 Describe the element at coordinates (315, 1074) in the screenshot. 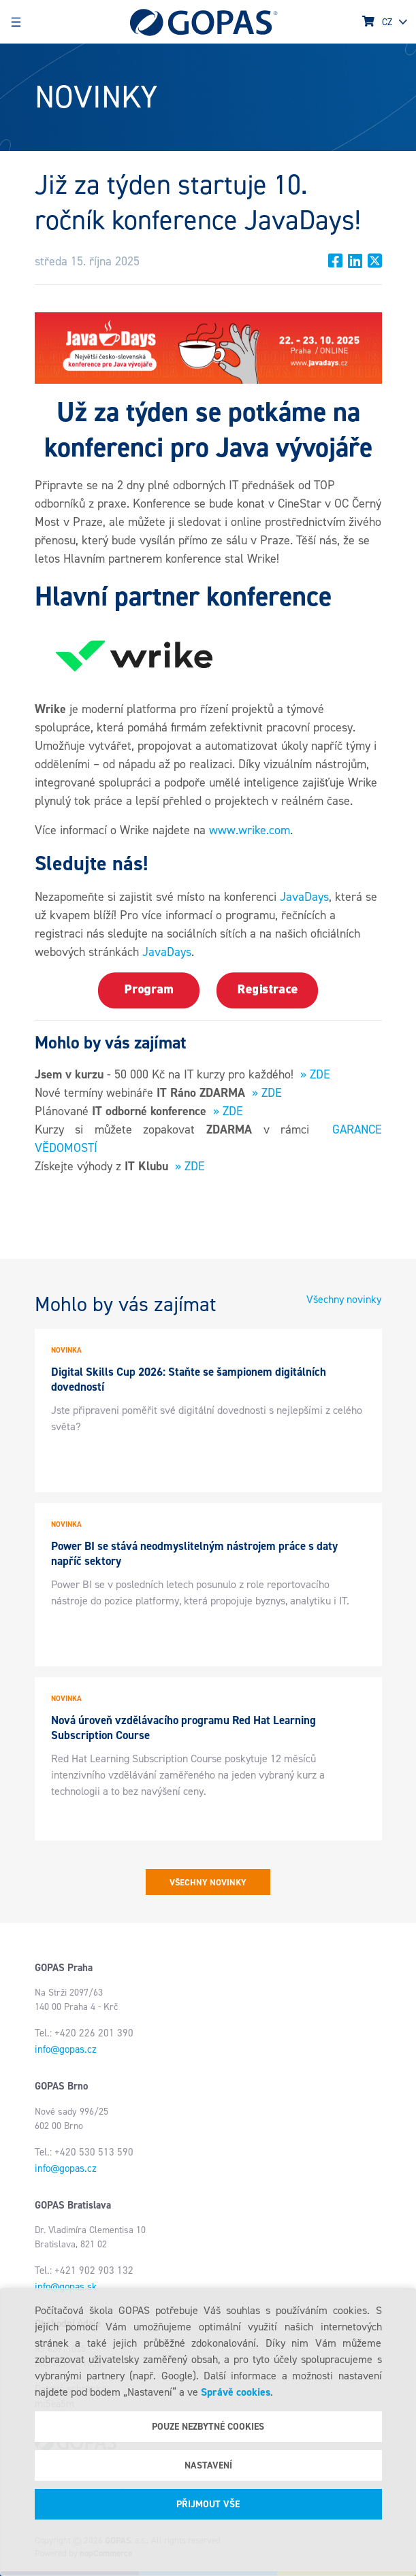

I see `» ZDE` at that location.